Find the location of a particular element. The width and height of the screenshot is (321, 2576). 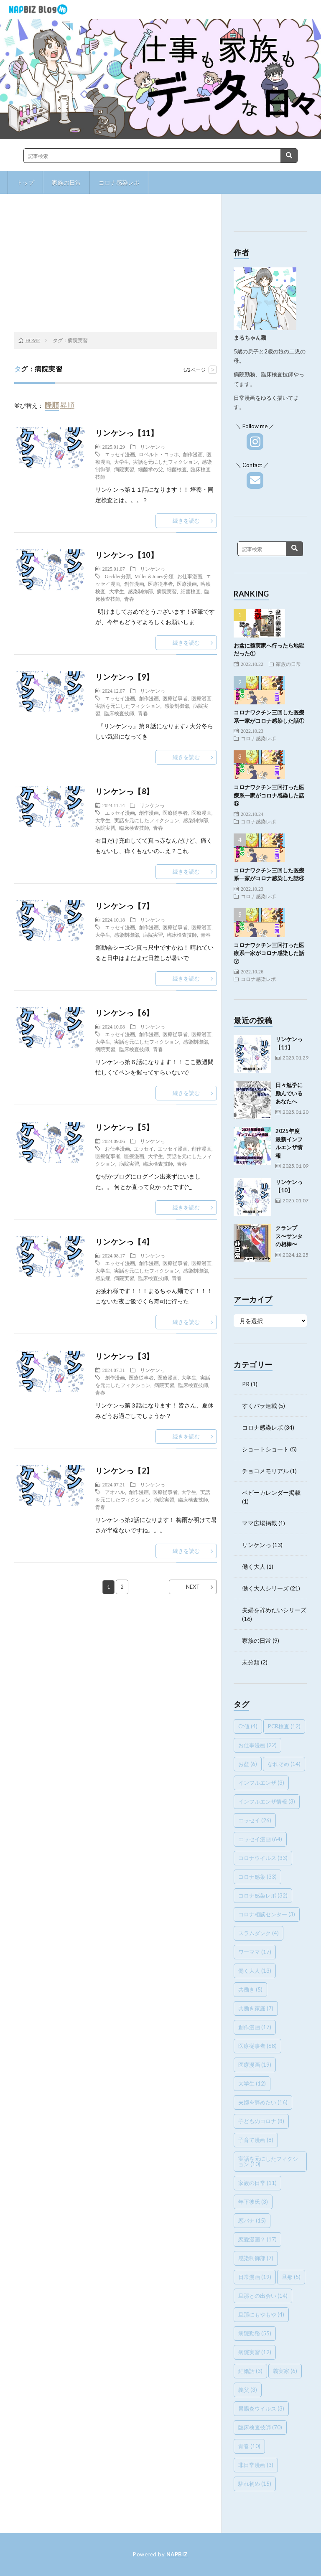

家族の日常 is located at coordinates (66, 182).